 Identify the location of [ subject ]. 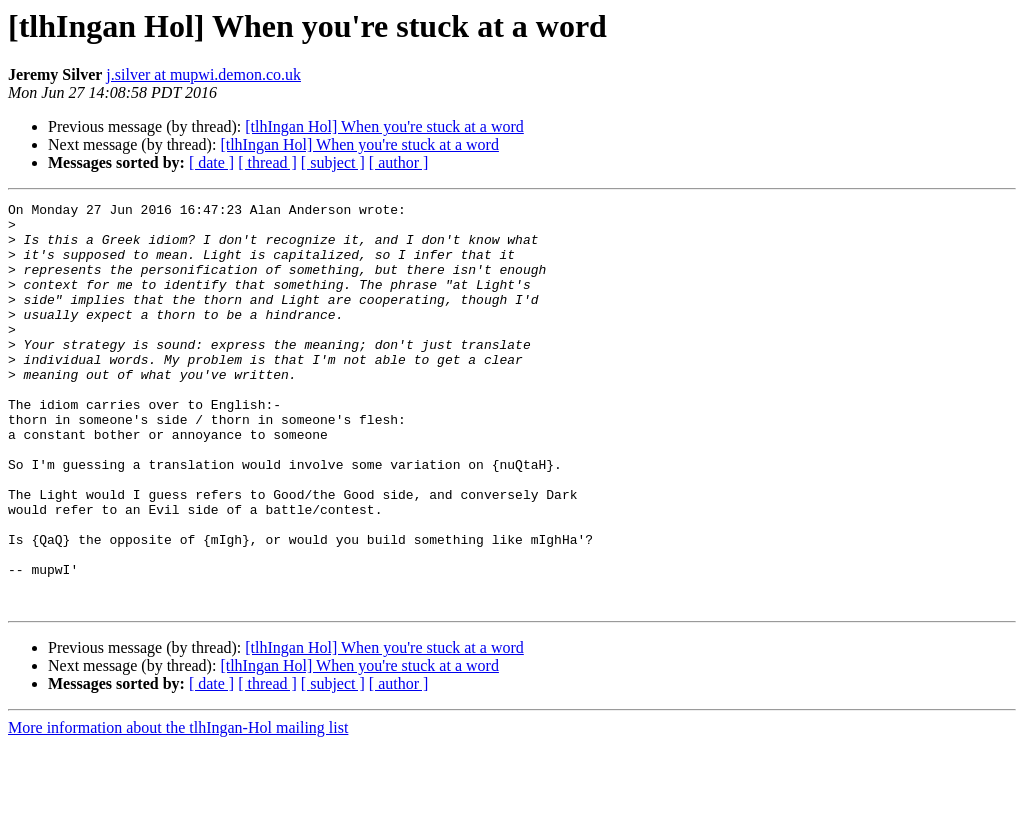
(333, 162).